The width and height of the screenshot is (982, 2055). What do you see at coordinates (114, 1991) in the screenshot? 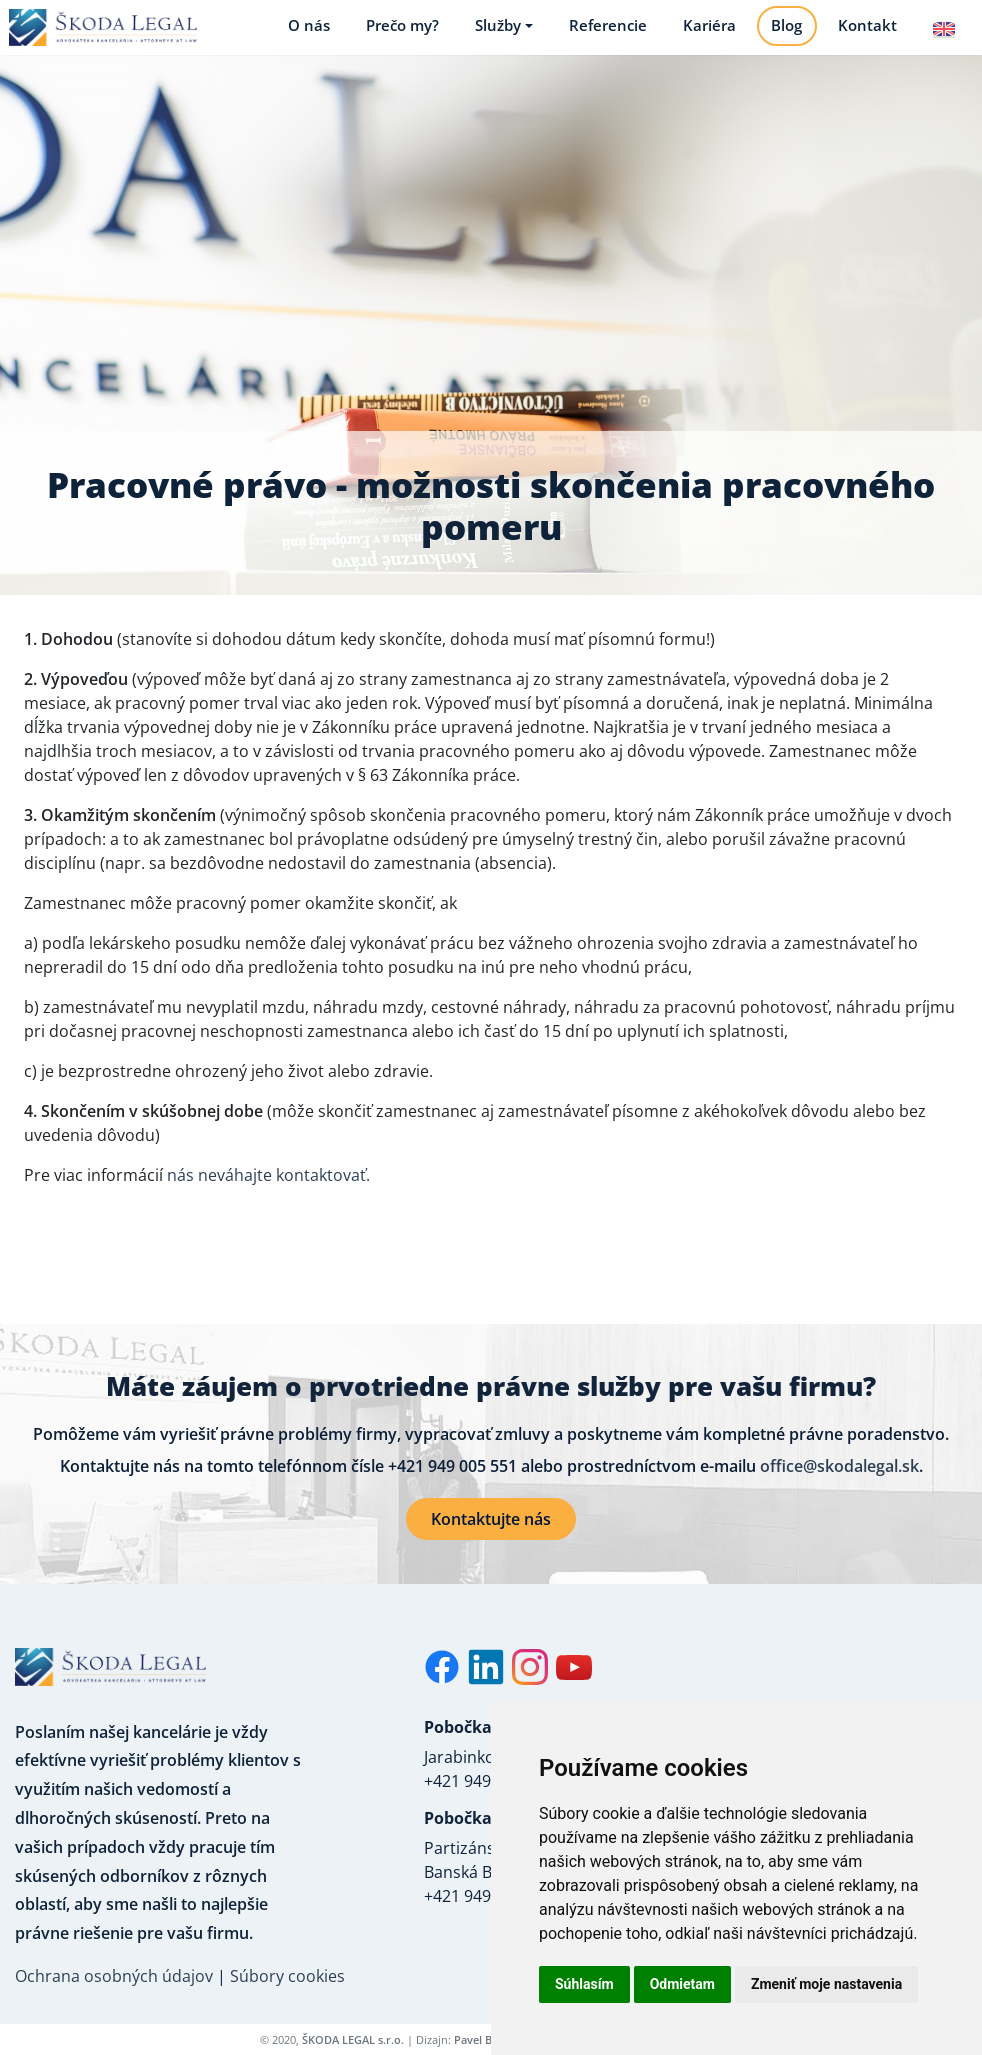
I see `Ochrana osobných údajov` at bounding box center [114, 1991].